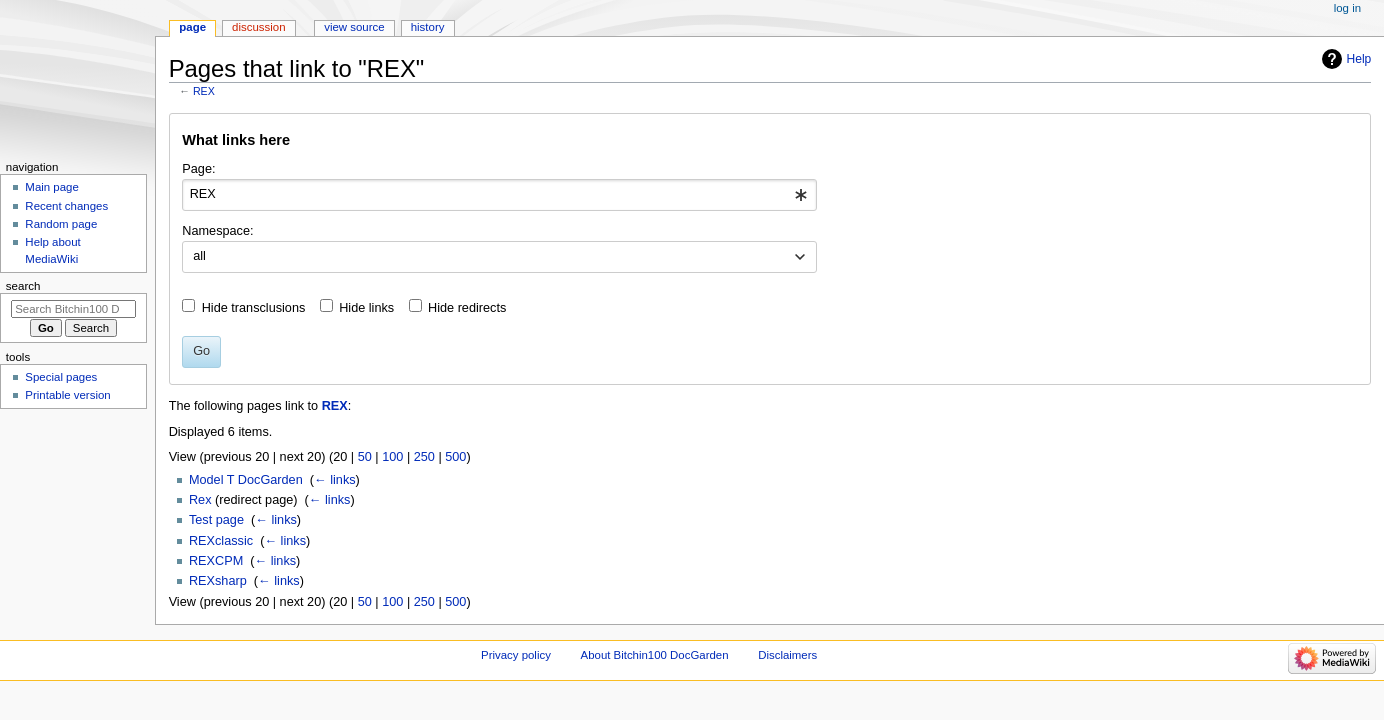 The width and height of the screenshot is (1384, 720). Describe the element at coordinates (246, 480) in the screenshot. I see `Model T DocGarden` at that location.